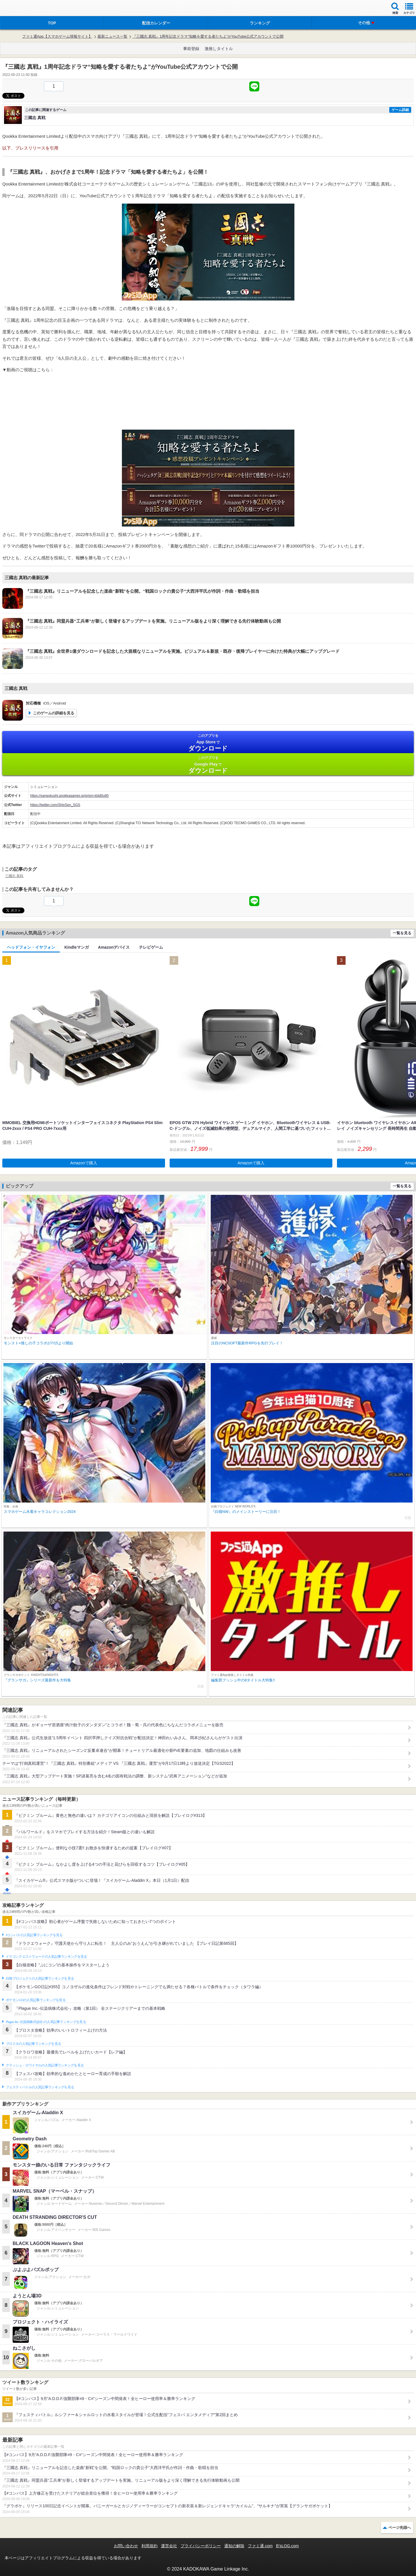 This screenshot has height=2576, width=416. Describe the element at coordinates (399, 2527) in the screenshot. I see `ページ先頭へ` at that location.